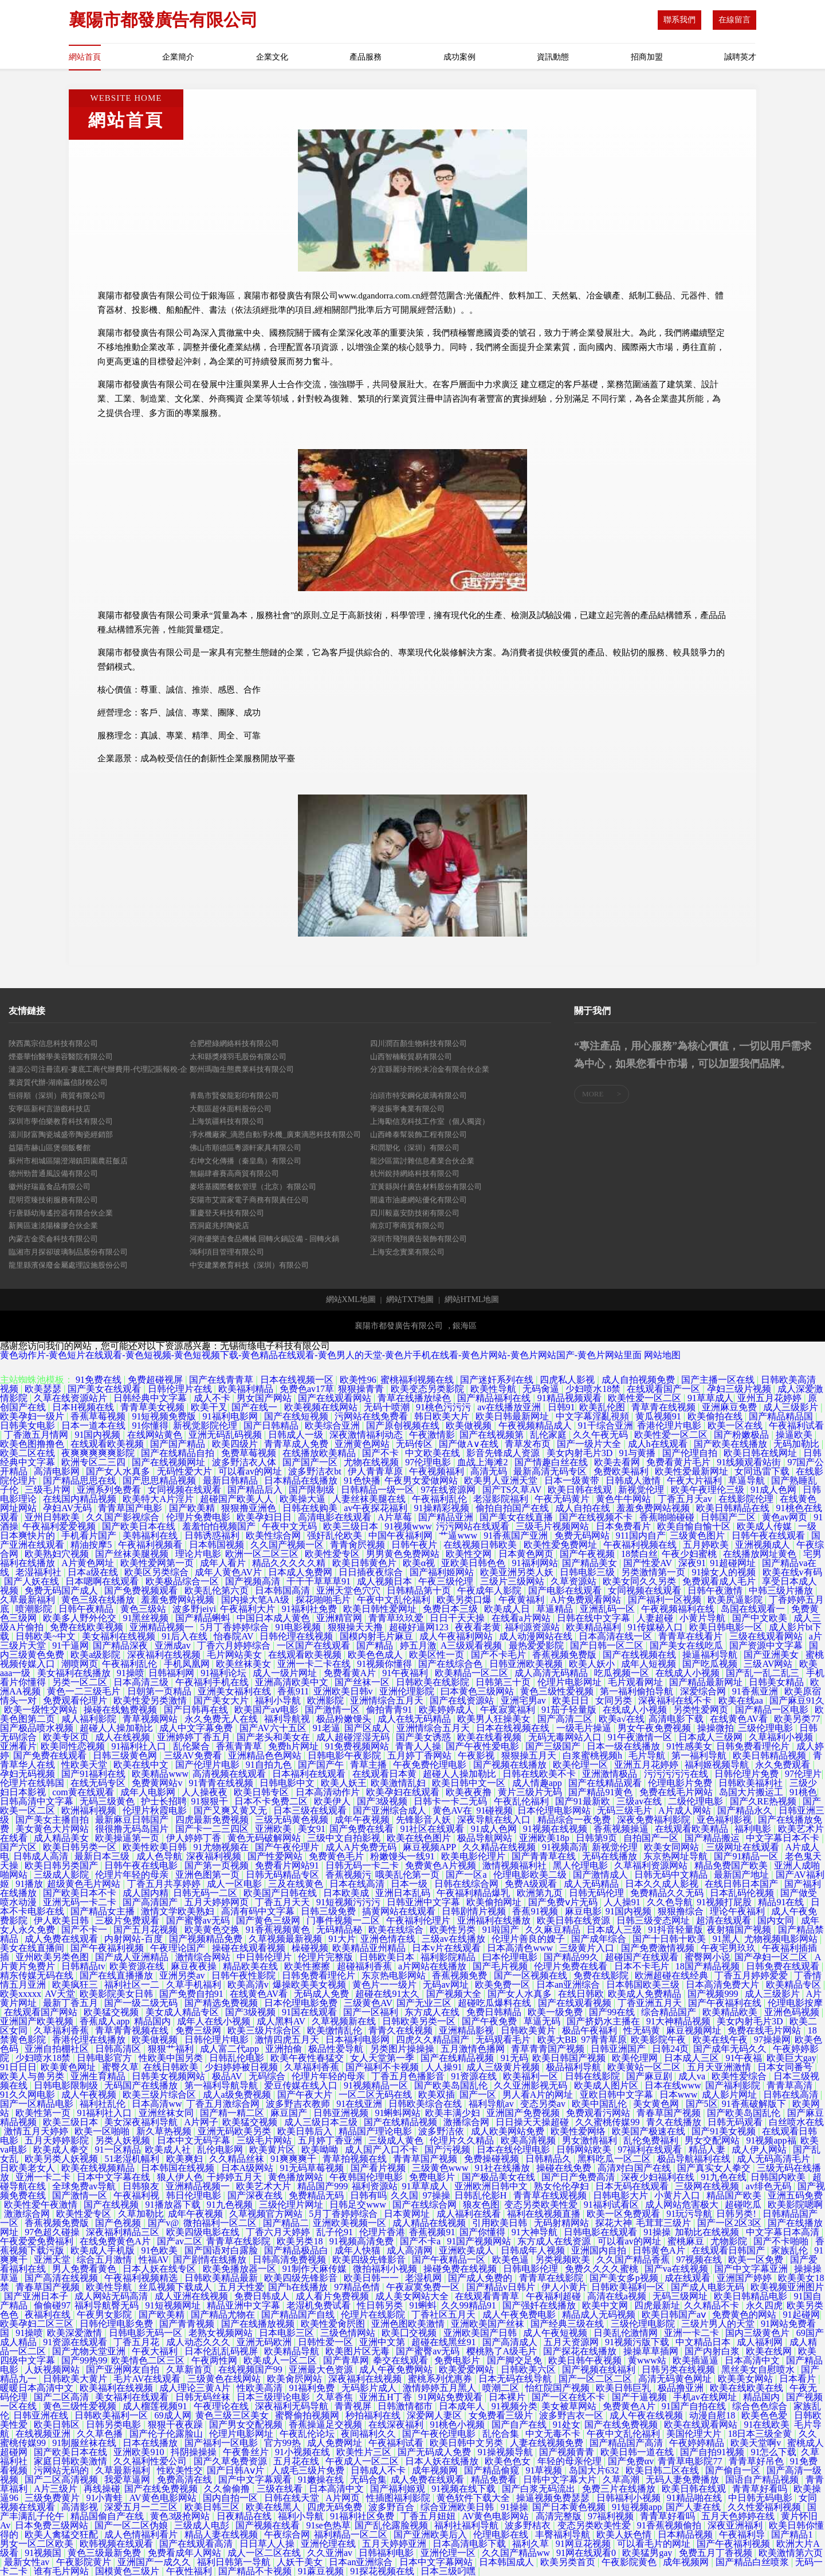  Describe the element at coordinates (235, 2131) in the screenshot. I see `亚洲无码欧美另类` at that location.